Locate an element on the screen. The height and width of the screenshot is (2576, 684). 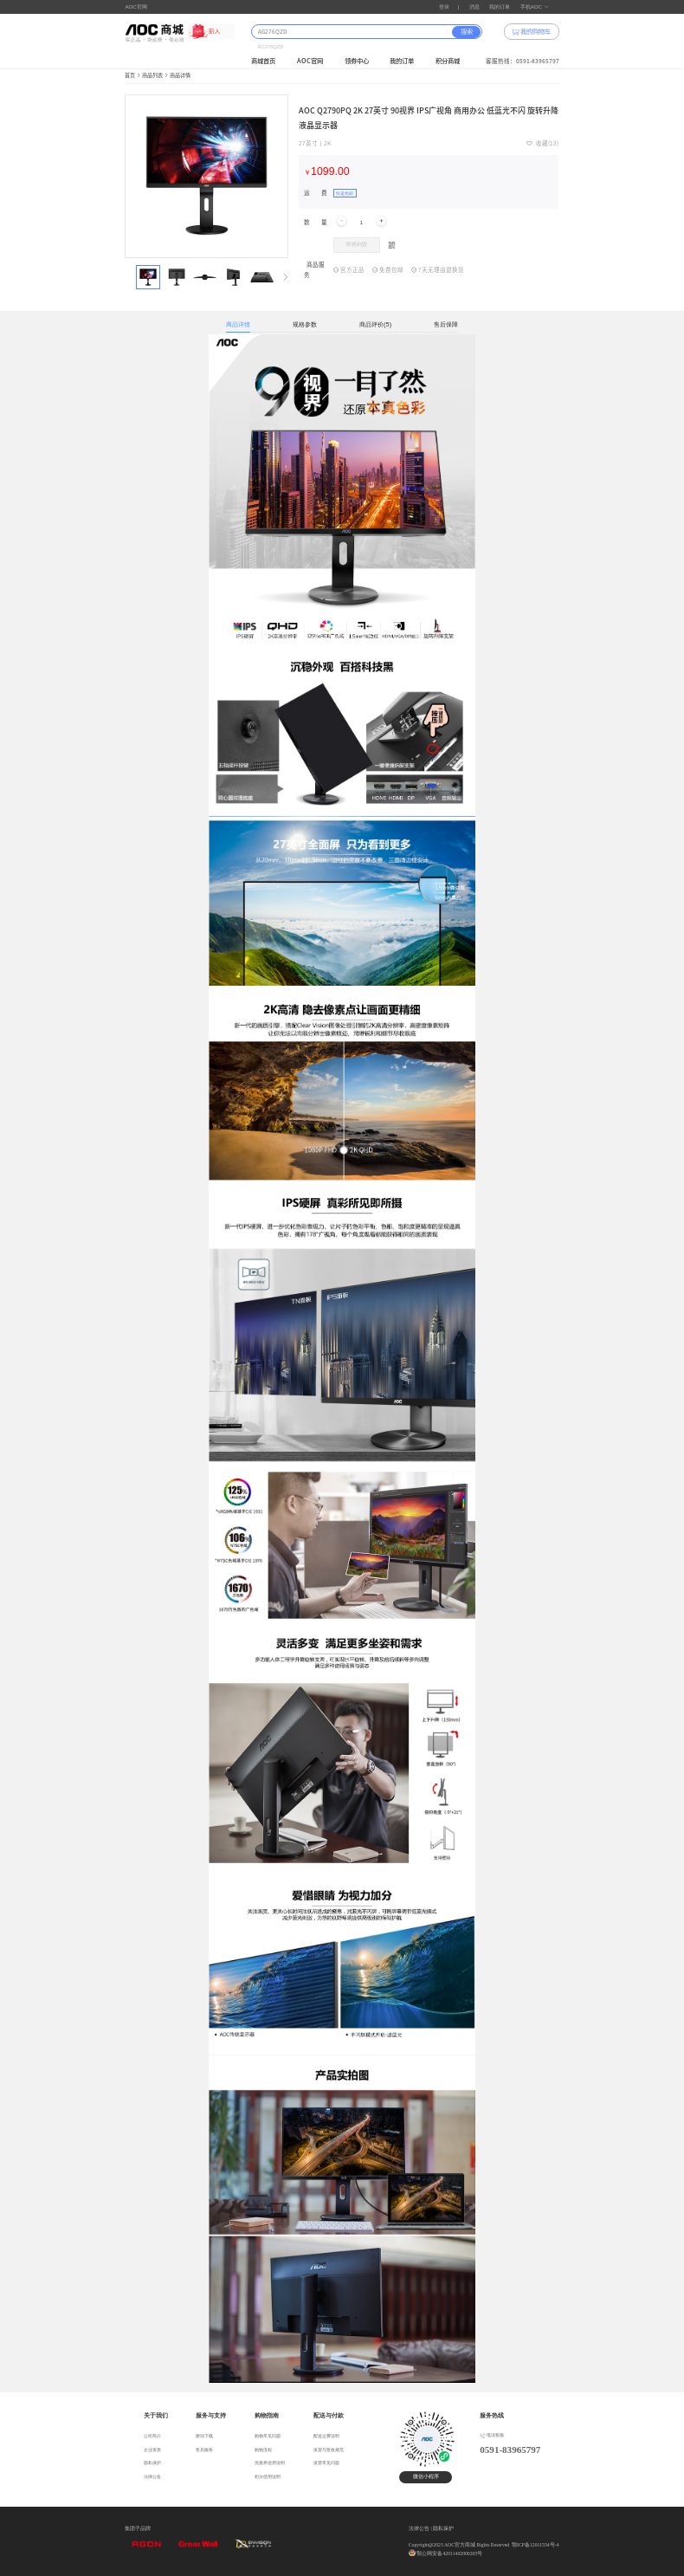
AOC官网 is located at coordinates (135, 6).